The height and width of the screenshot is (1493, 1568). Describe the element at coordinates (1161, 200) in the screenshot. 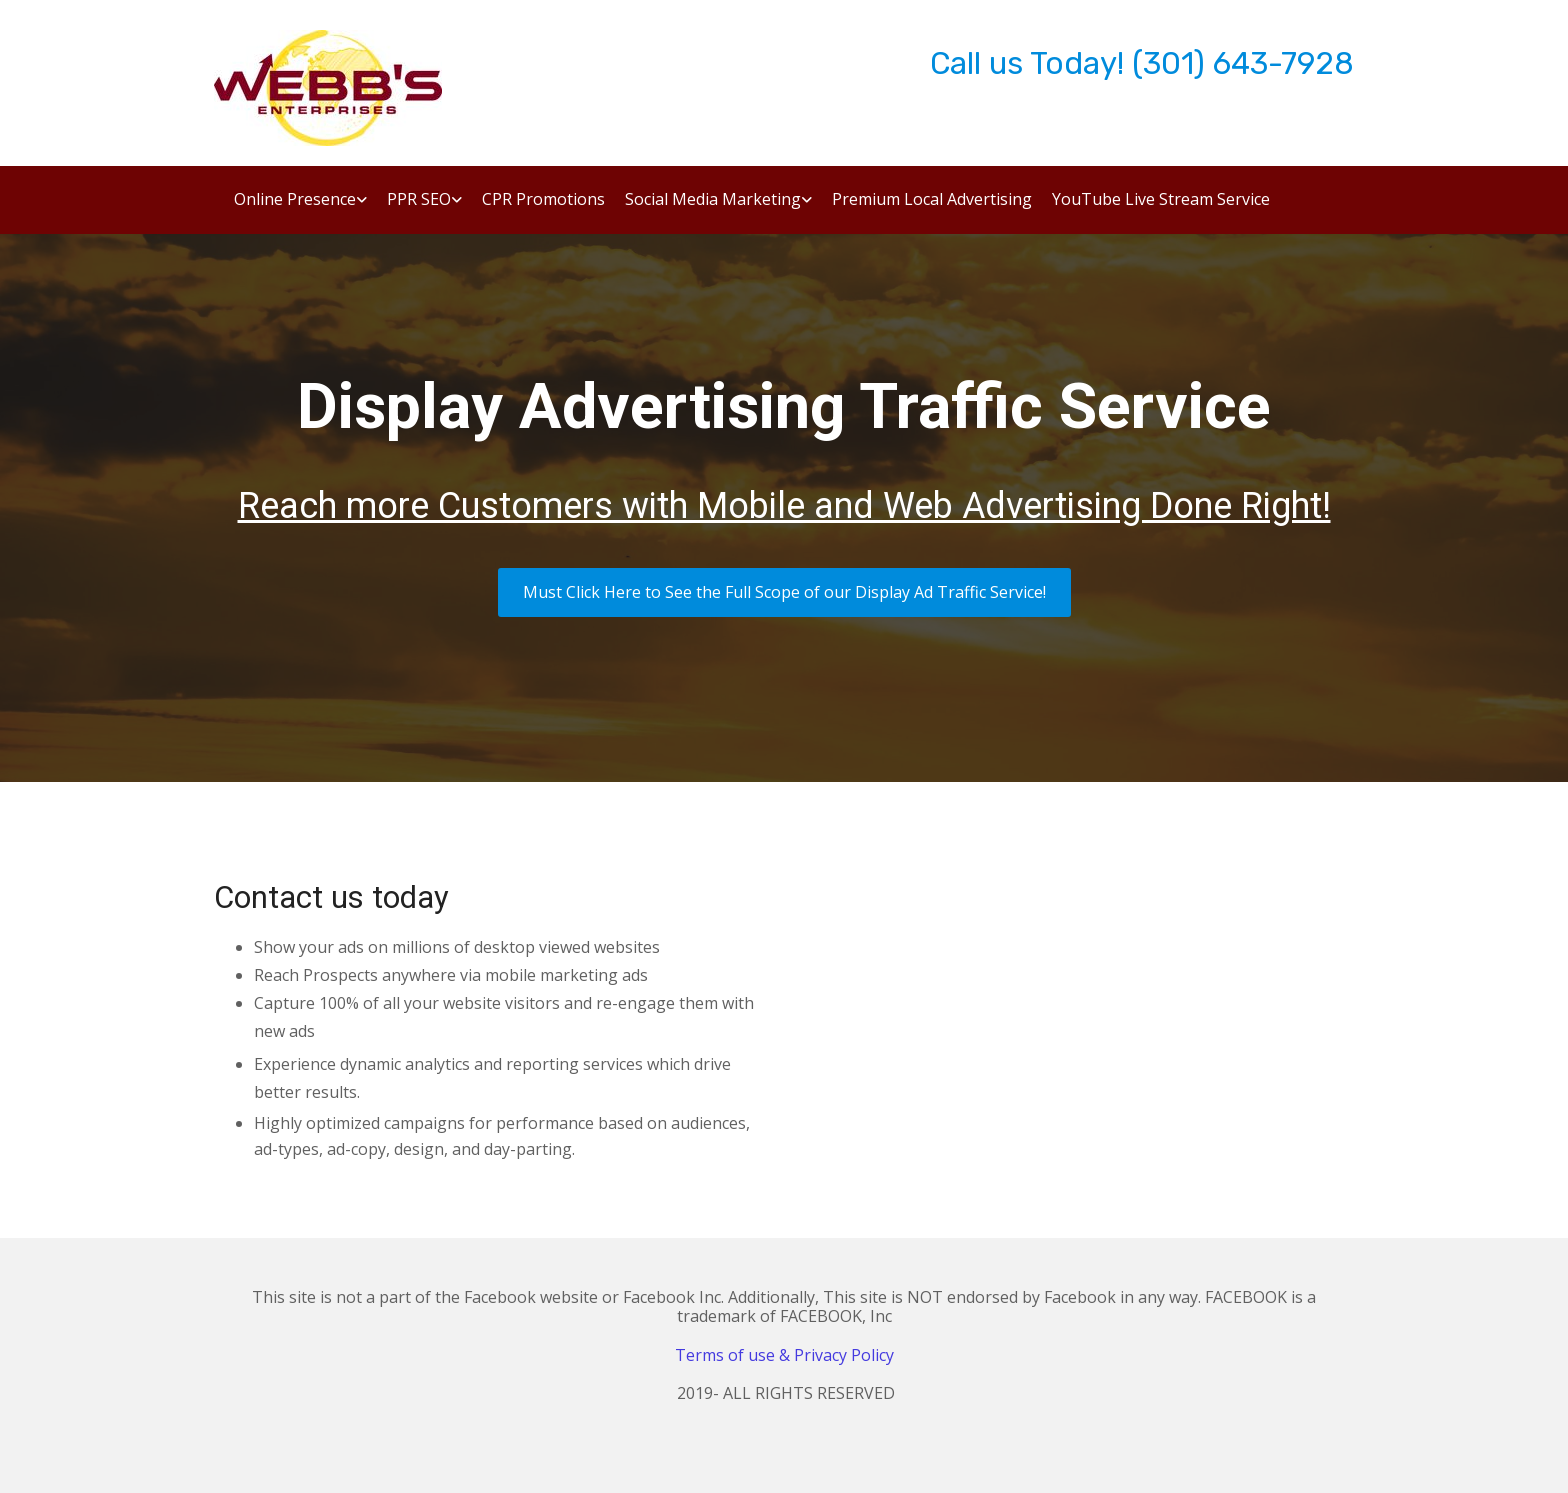

I see `YouTube Live Stream Service` at that location.